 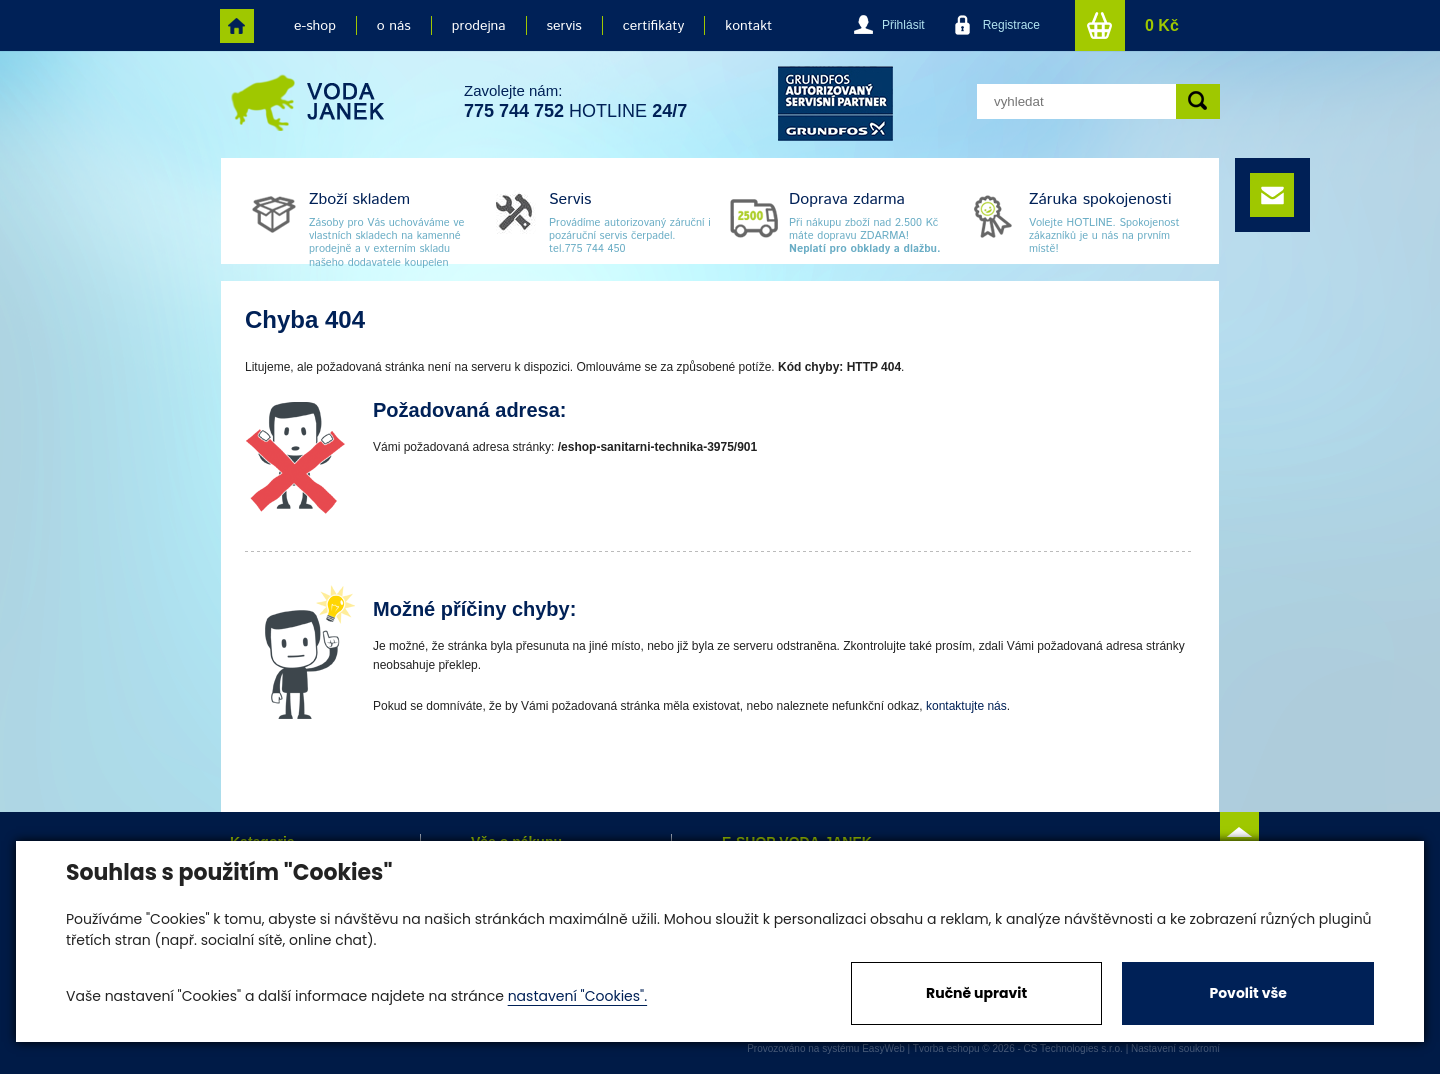 I want to click on certifikáty, so click(x=653, y=26).